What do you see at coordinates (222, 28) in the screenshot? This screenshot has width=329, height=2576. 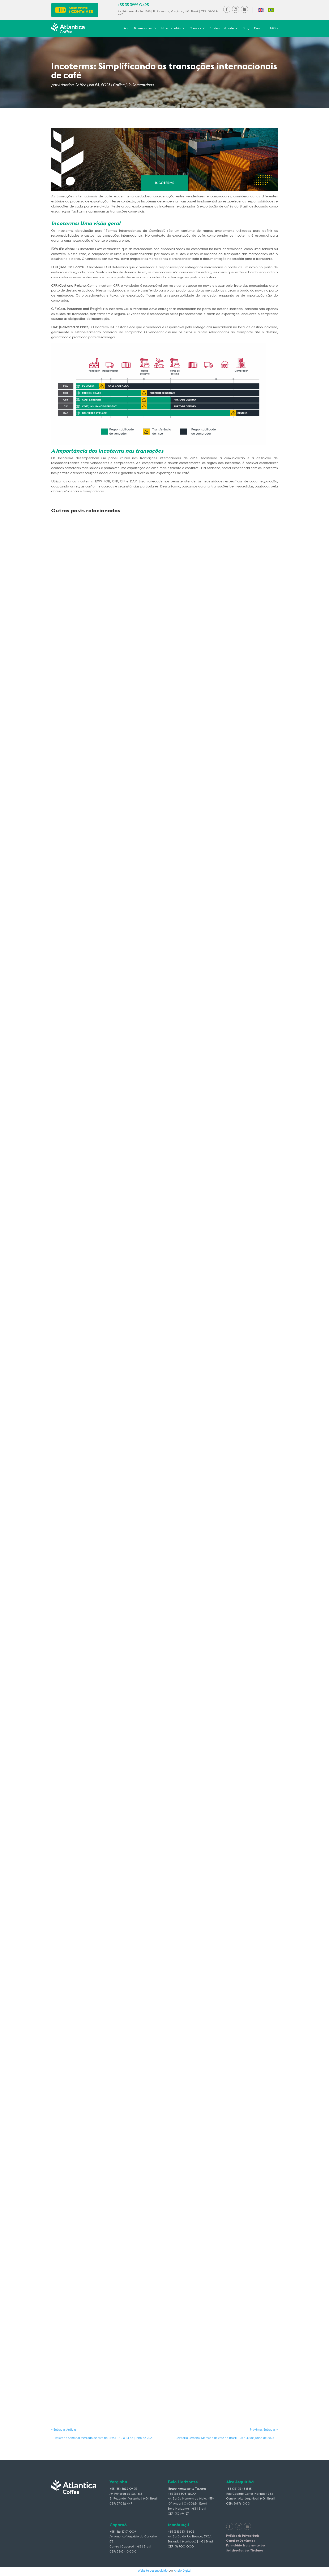 I see `Sustentabilidade` at bounding box center [222, 28].